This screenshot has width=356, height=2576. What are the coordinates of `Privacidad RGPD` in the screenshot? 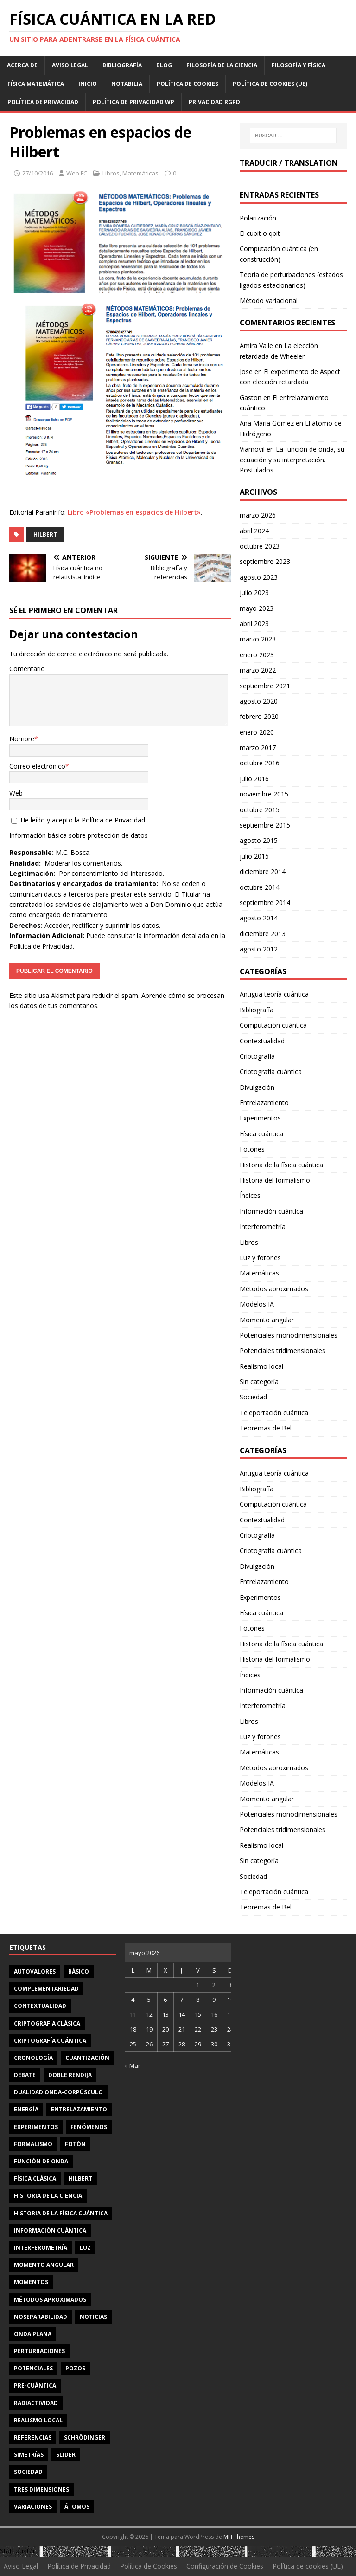 It's located at (214, 102).